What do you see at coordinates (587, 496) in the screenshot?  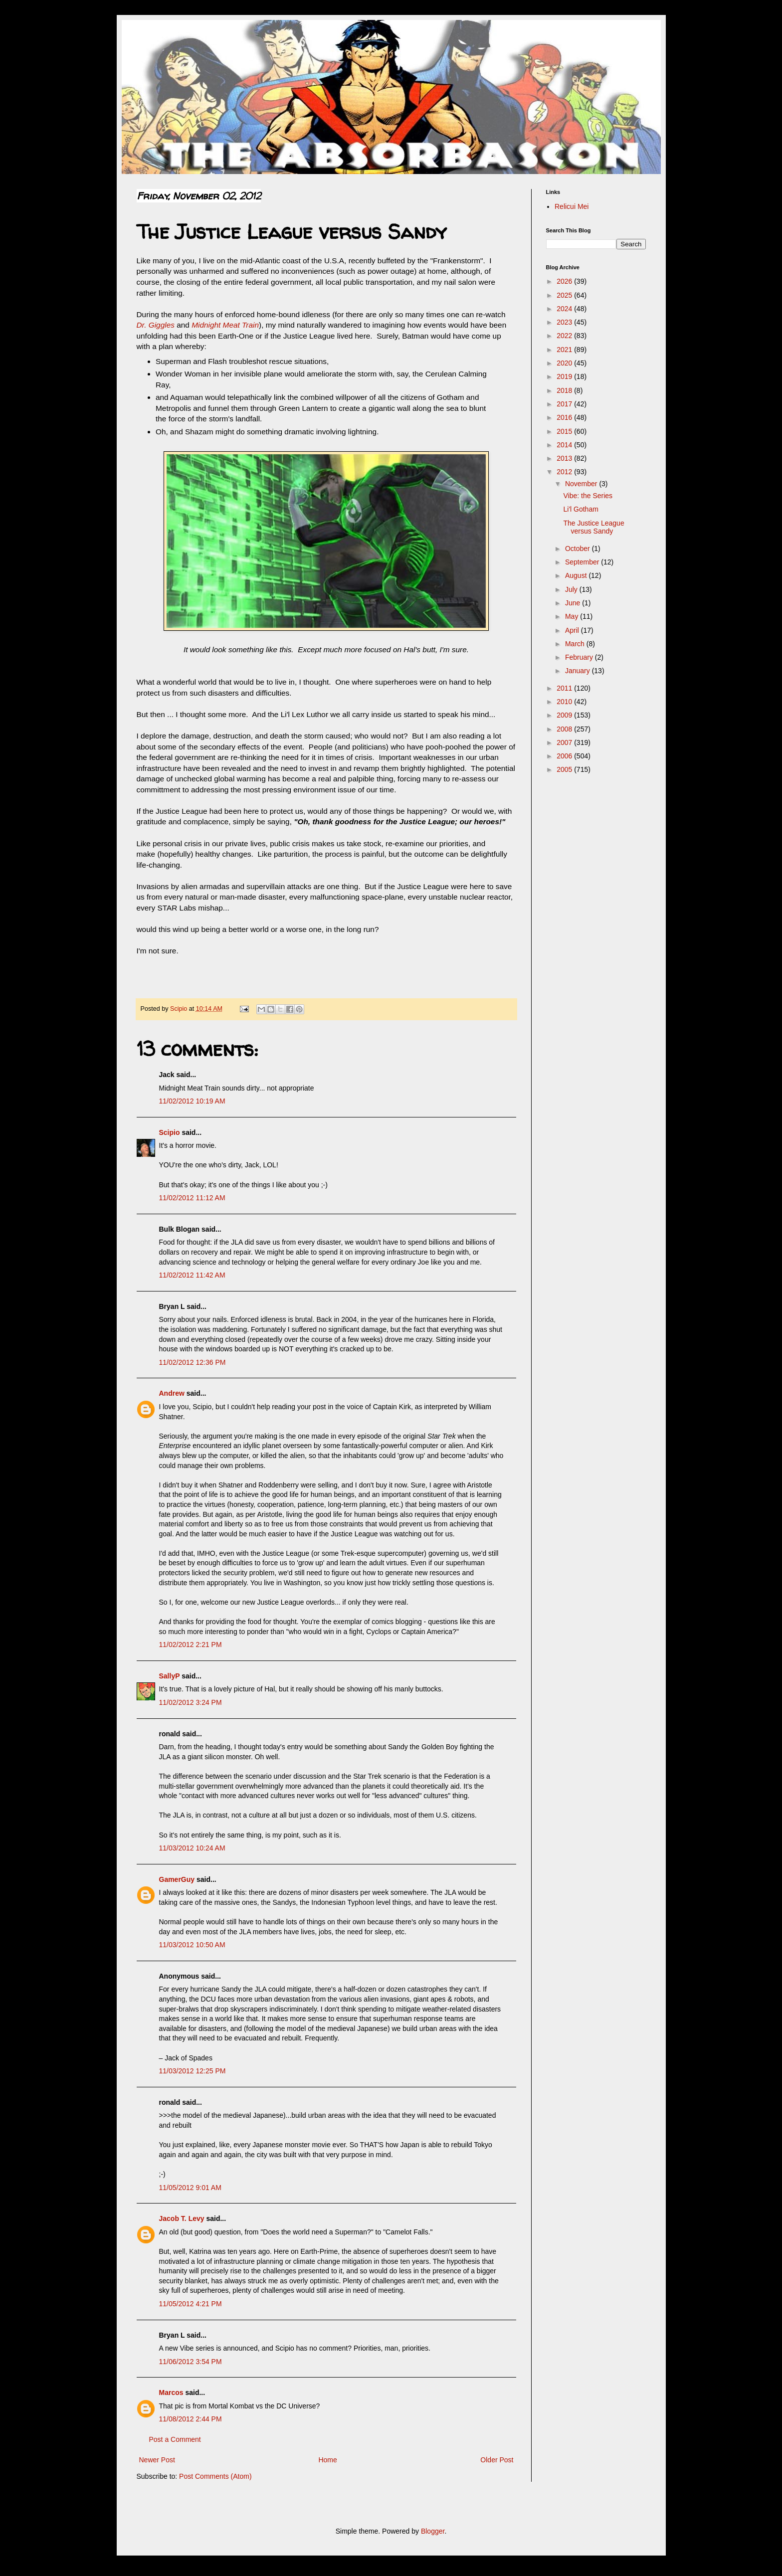 I see `Vibe: the Series` at bounding box center [587, 496].